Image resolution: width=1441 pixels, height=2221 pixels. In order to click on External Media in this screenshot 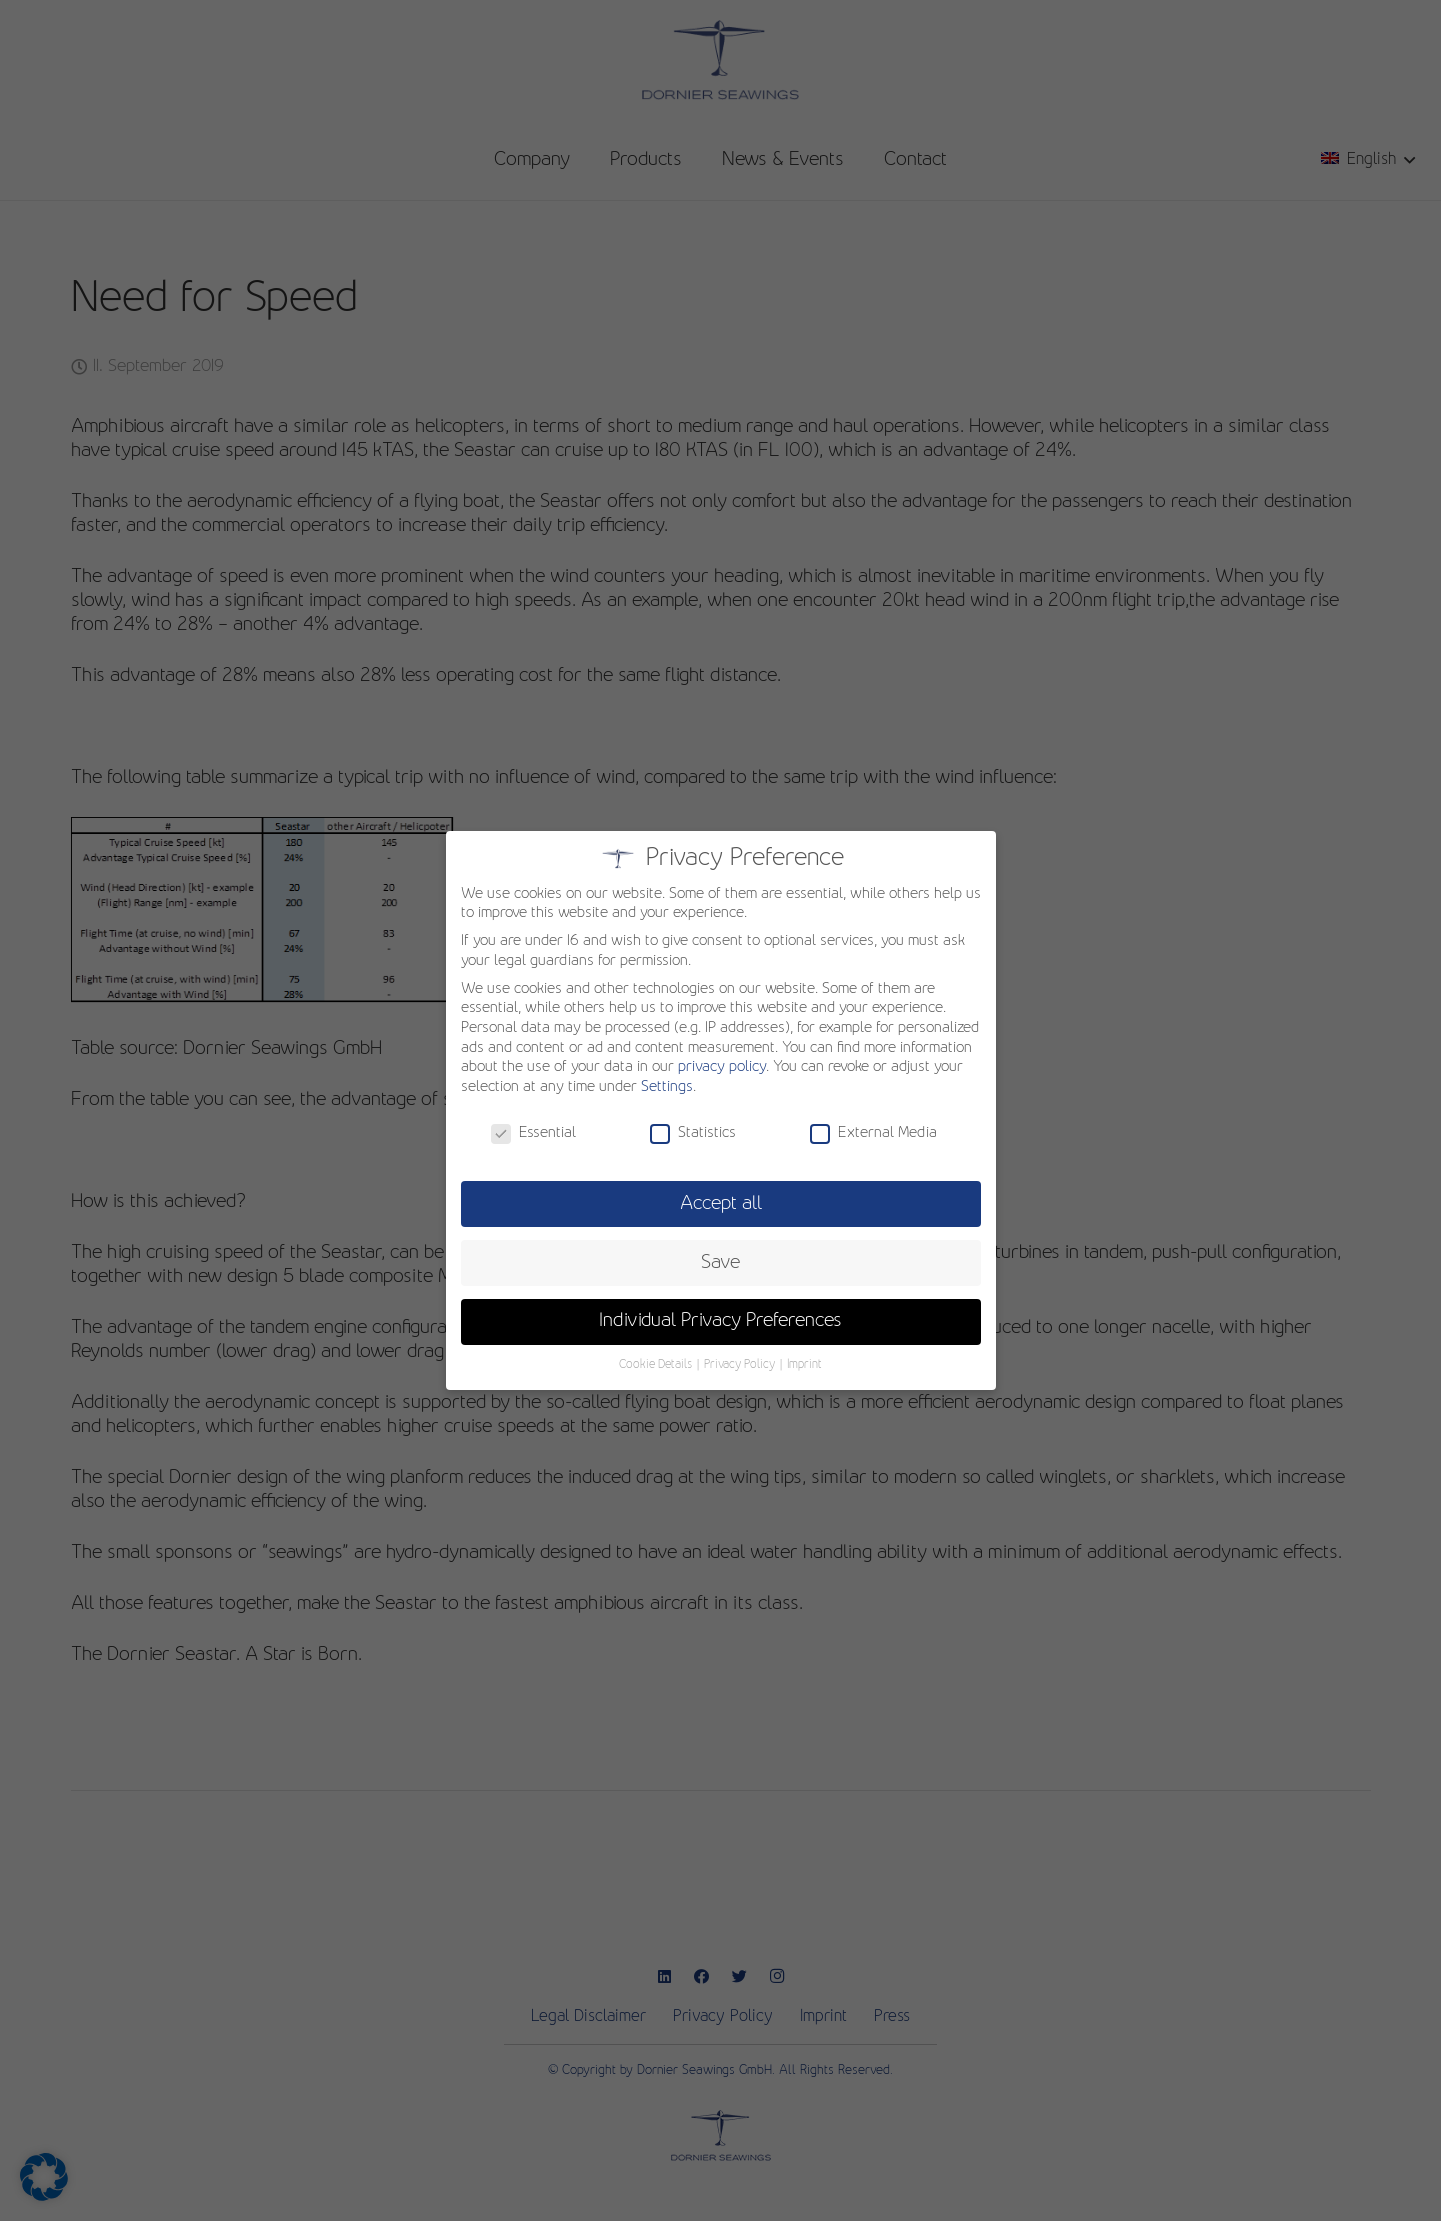, I will do `click(873, 1133)`.